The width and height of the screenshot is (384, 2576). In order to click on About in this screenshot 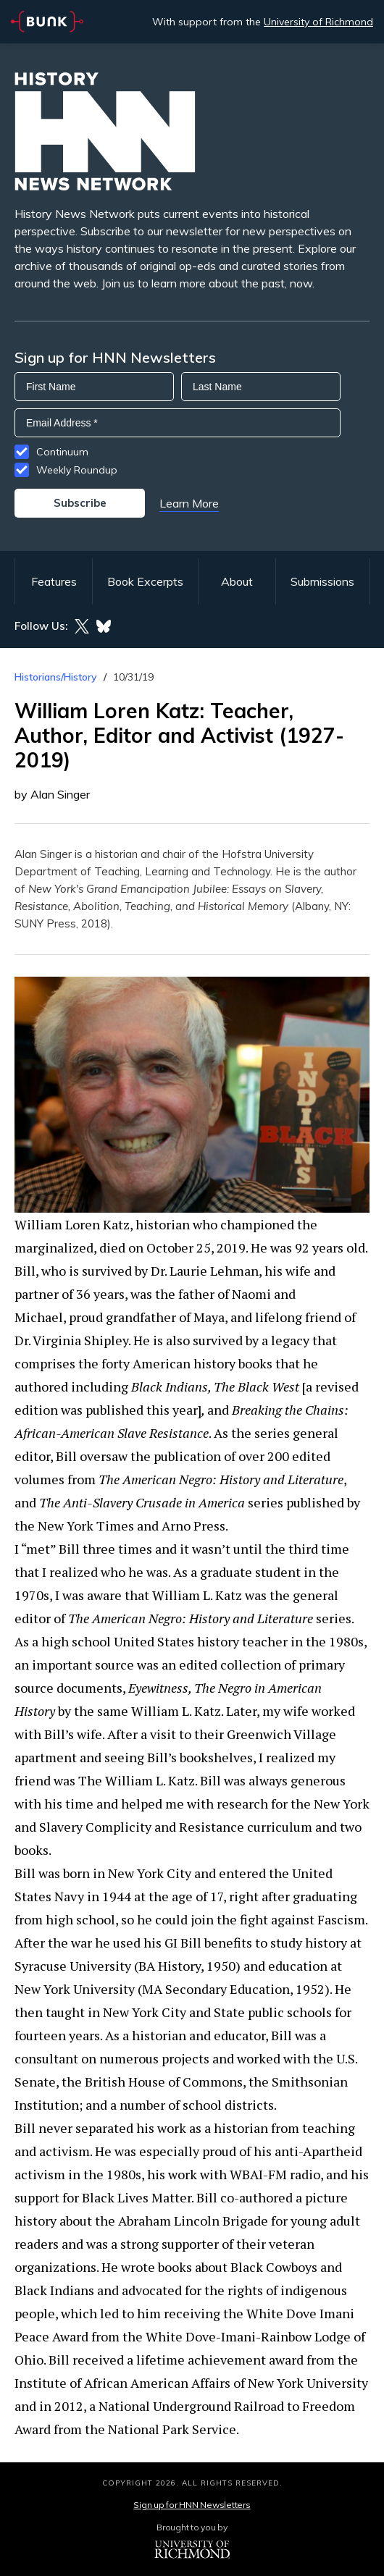, I will do `click(237, 581)`.